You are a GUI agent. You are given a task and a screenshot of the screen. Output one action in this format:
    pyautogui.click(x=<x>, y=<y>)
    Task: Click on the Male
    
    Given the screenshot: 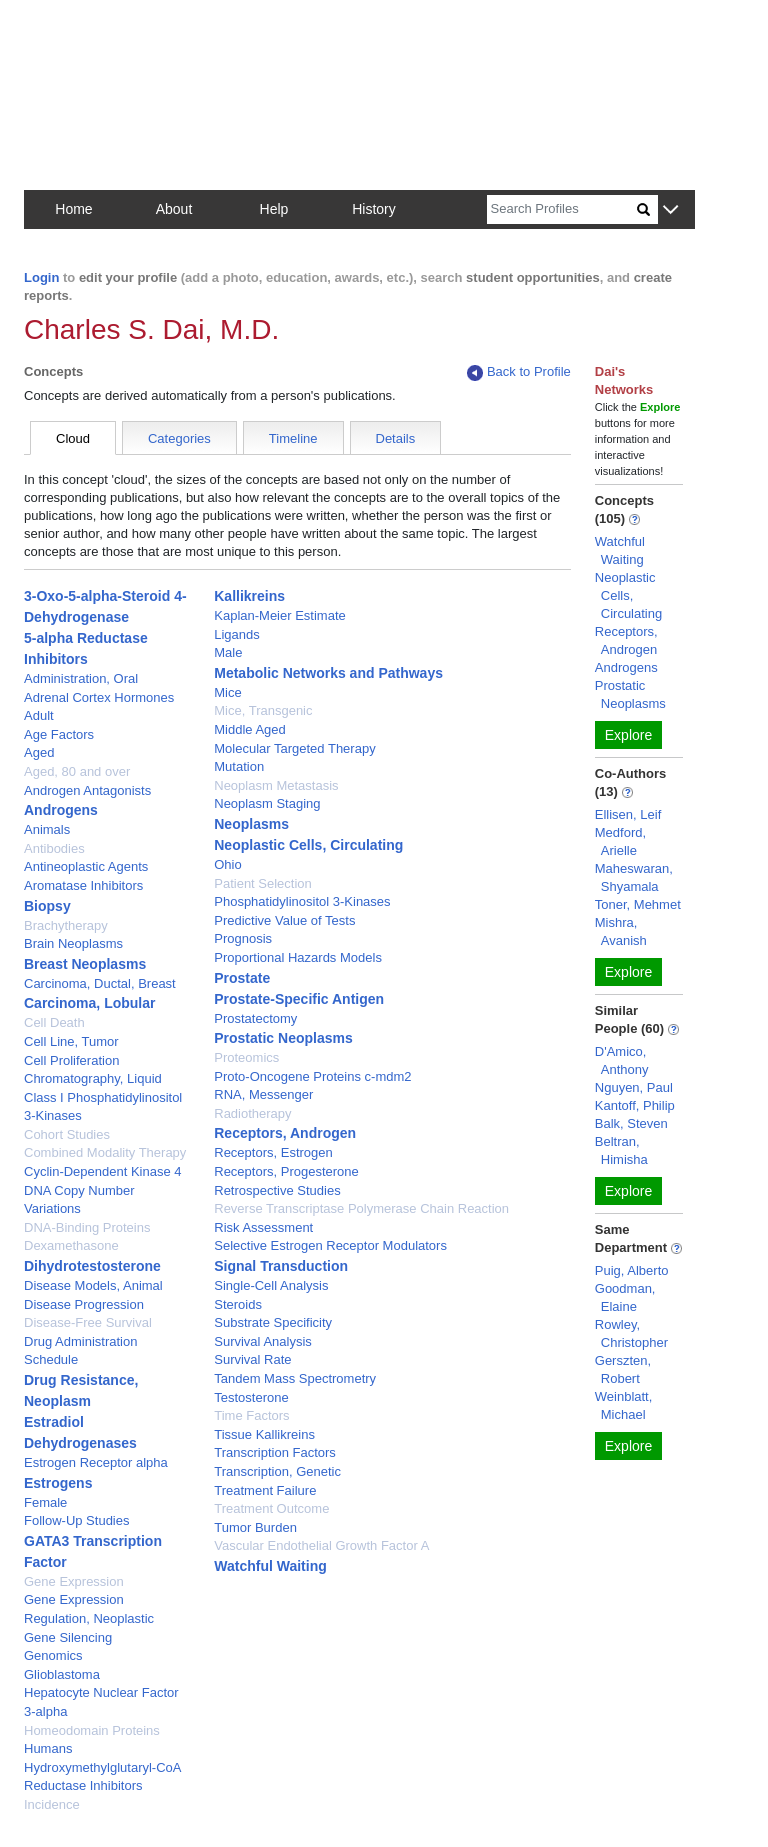 What is the action you would take?
    pyautogui.click(x=228, y=652)
    